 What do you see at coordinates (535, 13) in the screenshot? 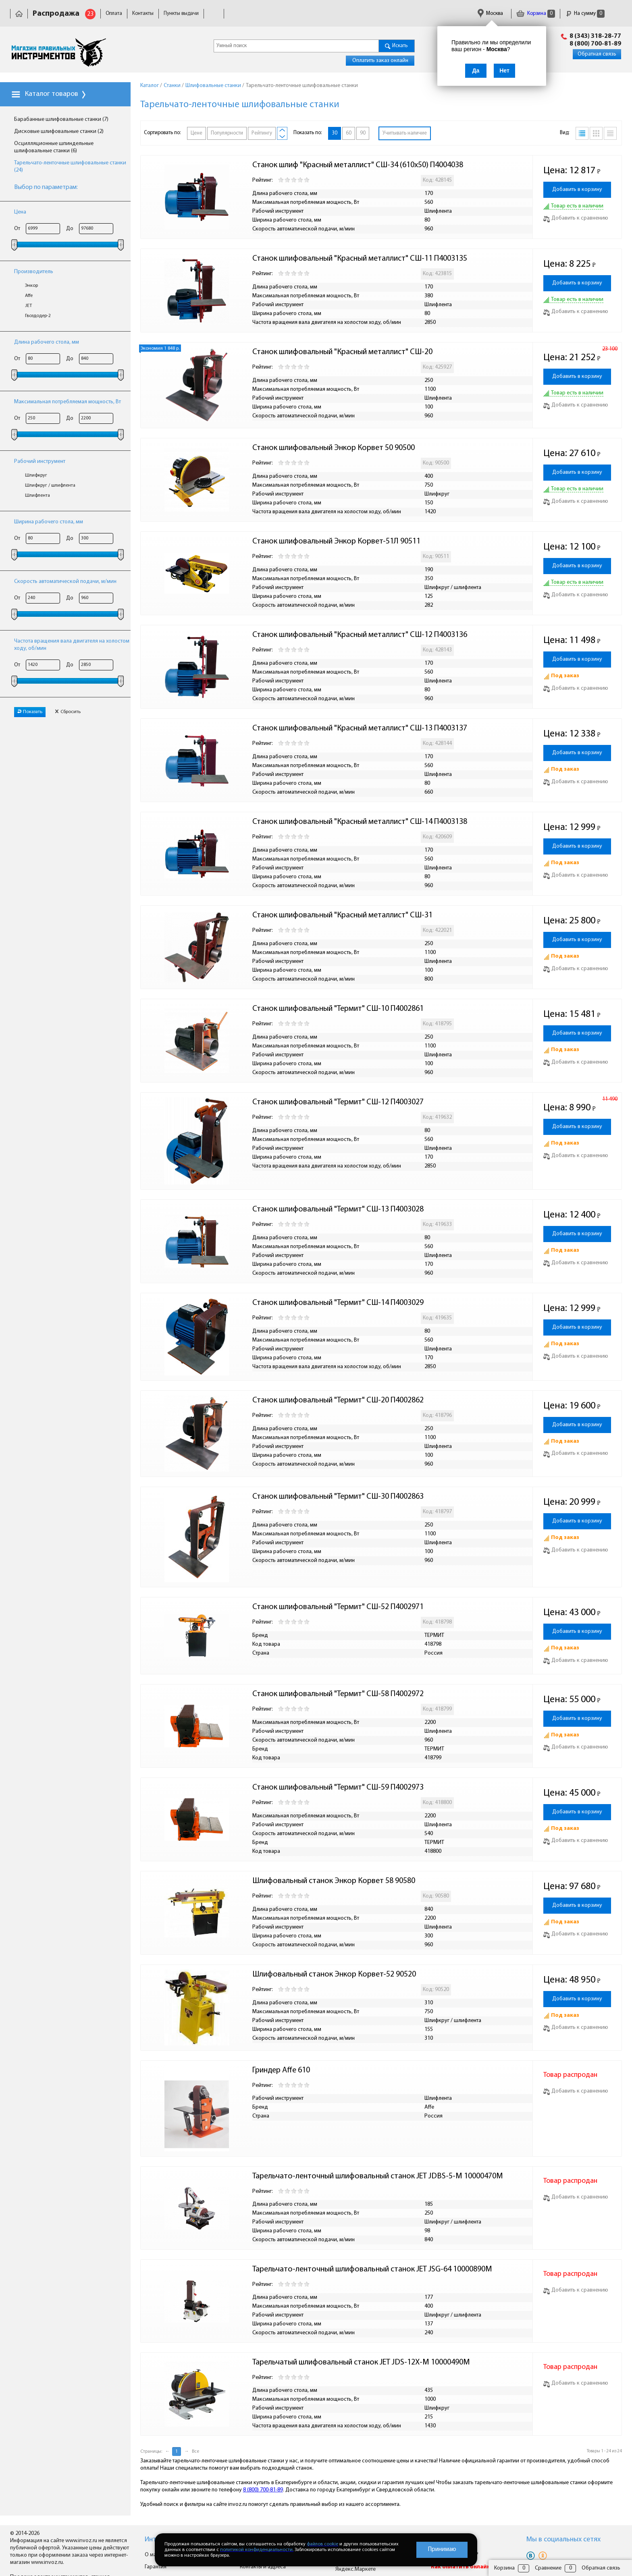
I see `Корзина` at bounding box center [535, 13].